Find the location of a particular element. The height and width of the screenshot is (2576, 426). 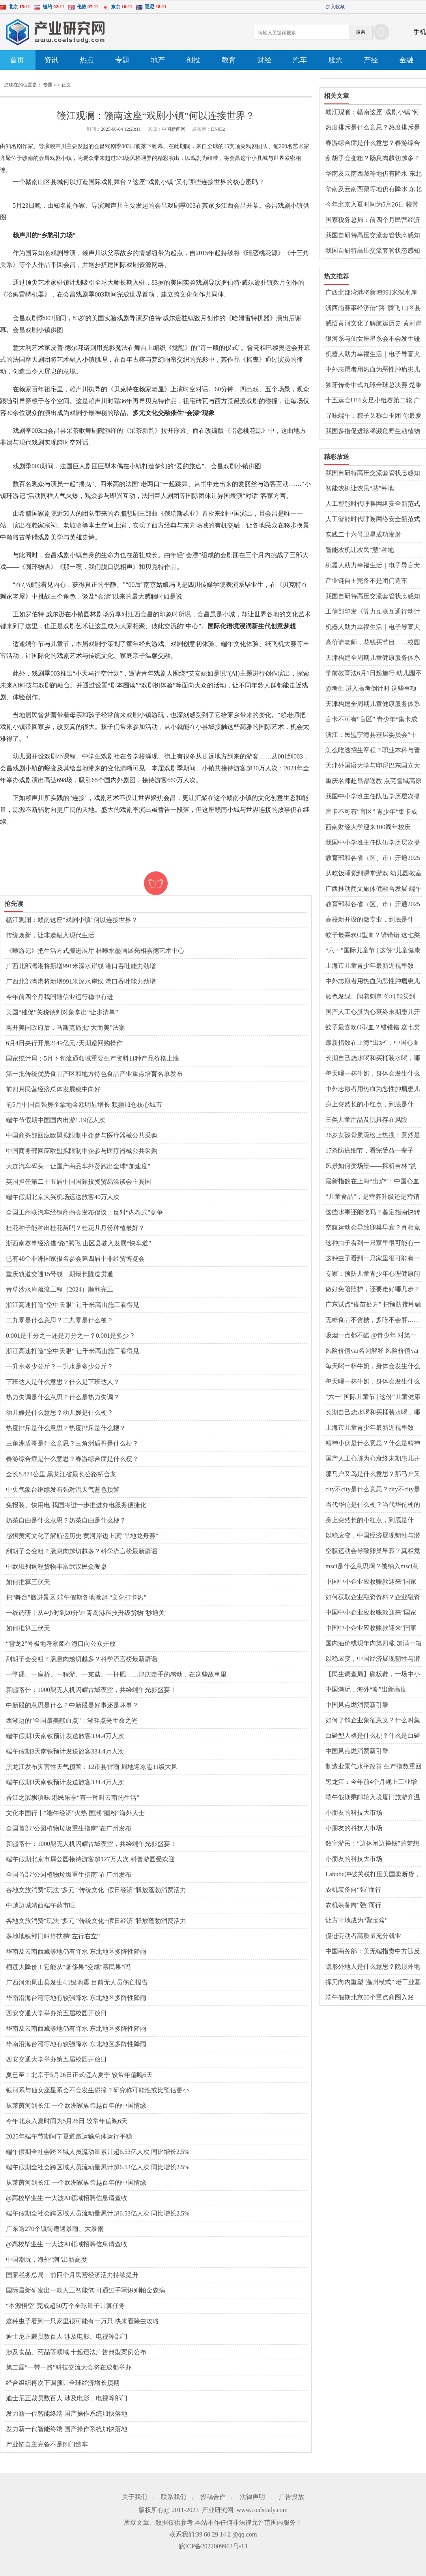

皖ICP备2022009963号-13 is located at coordinates (213, 2546).